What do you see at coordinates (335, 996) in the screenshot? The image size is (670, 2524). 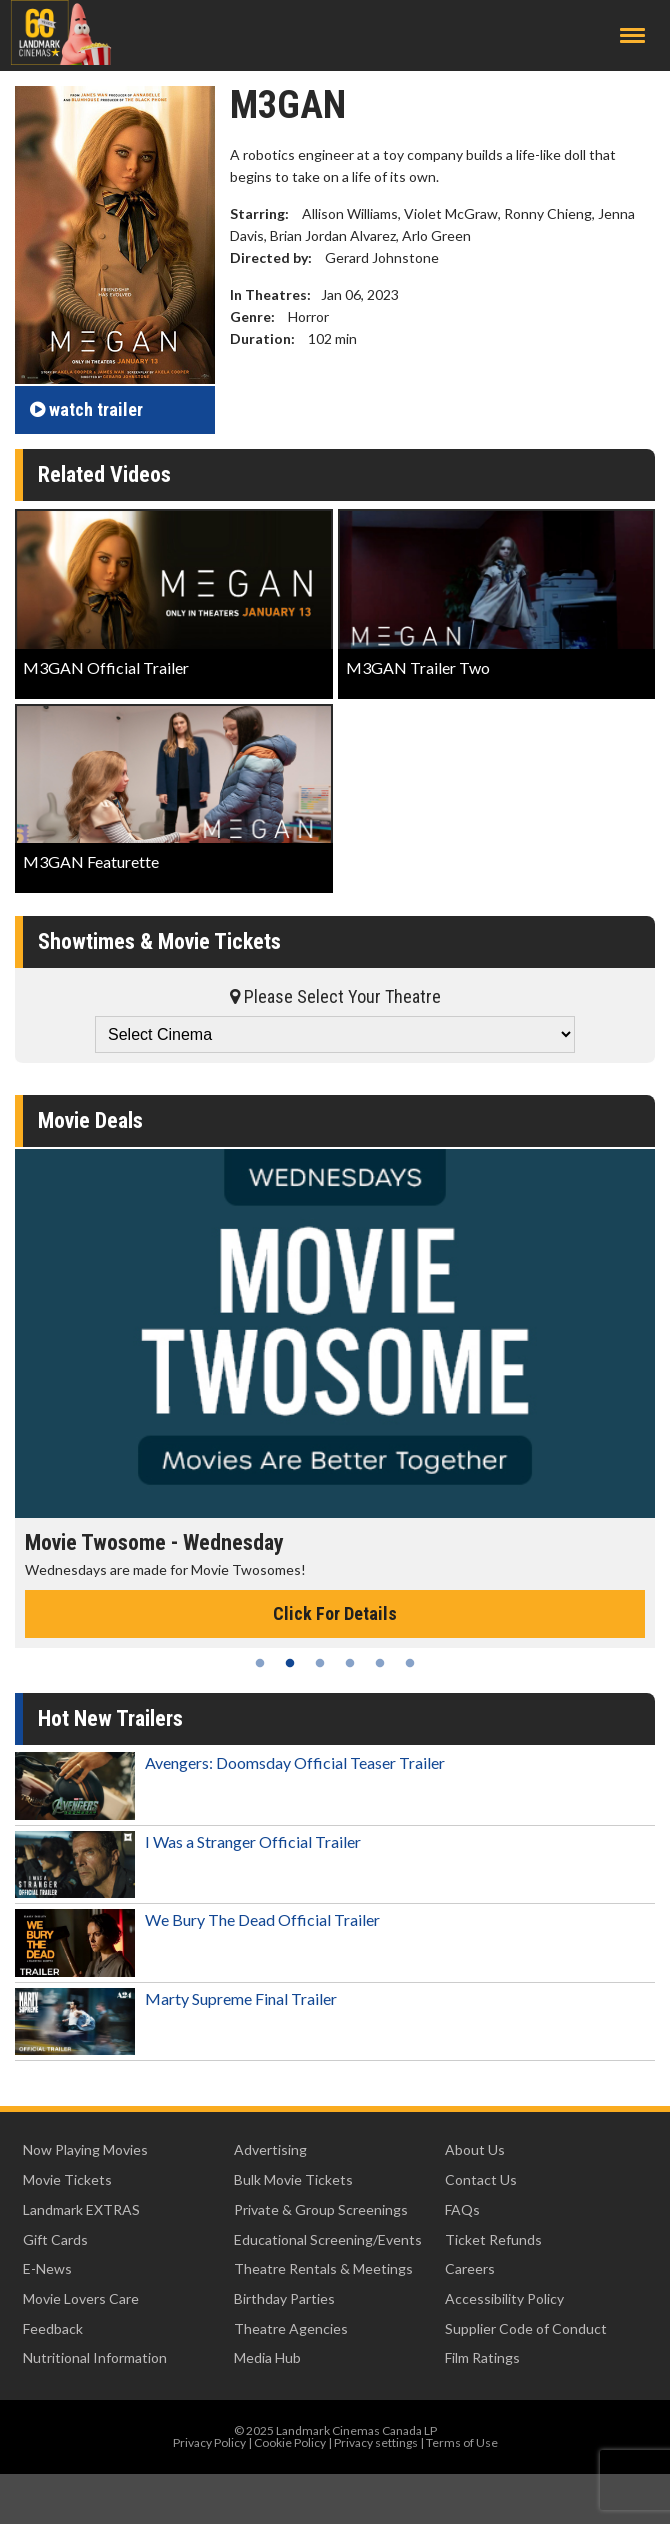 I see `Please Select Your Theatre` at bounding box center [335, 996].